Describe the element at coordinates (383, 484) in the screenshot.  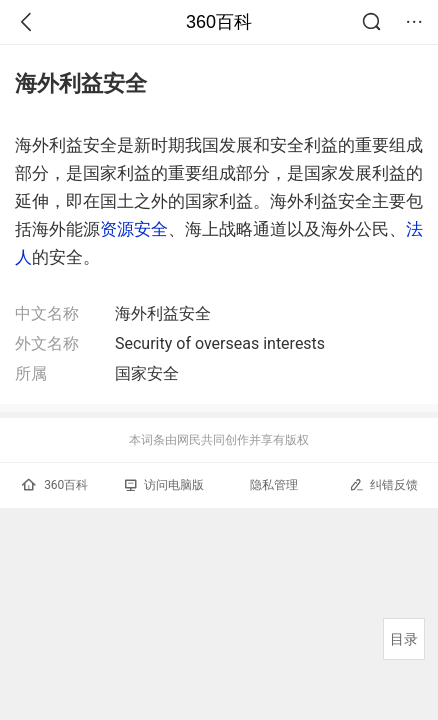
I see `纠错反馈` at that location.